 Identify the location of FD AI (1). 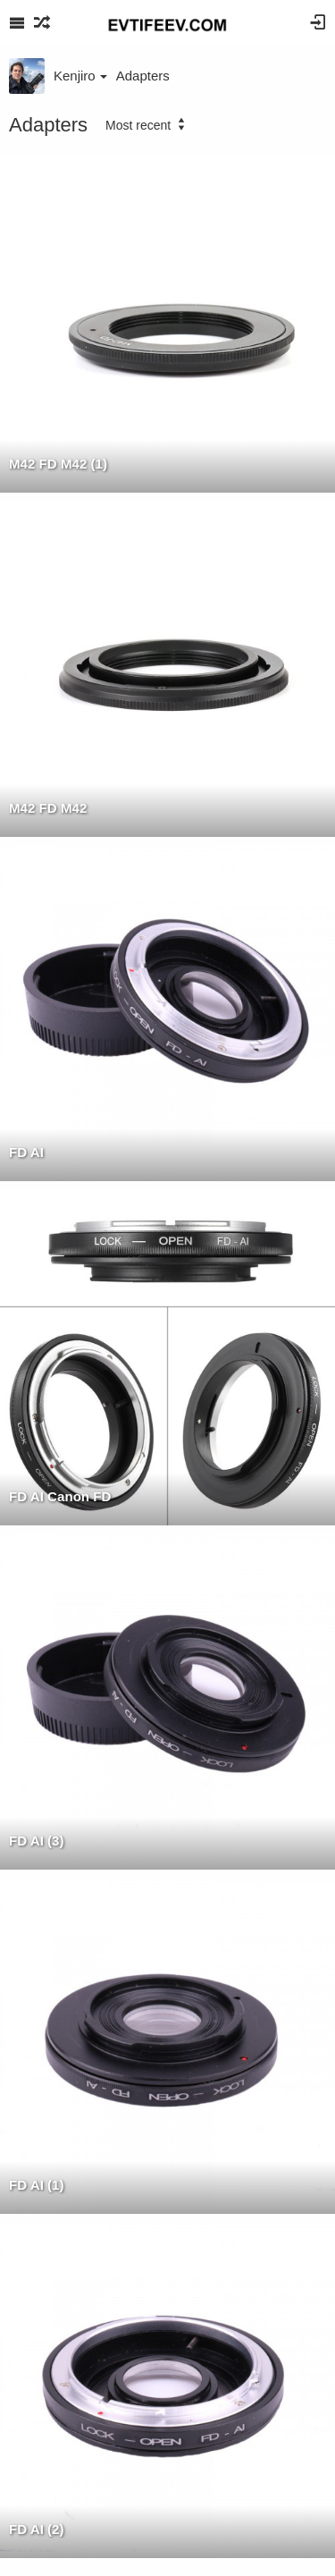
(36, 2184).